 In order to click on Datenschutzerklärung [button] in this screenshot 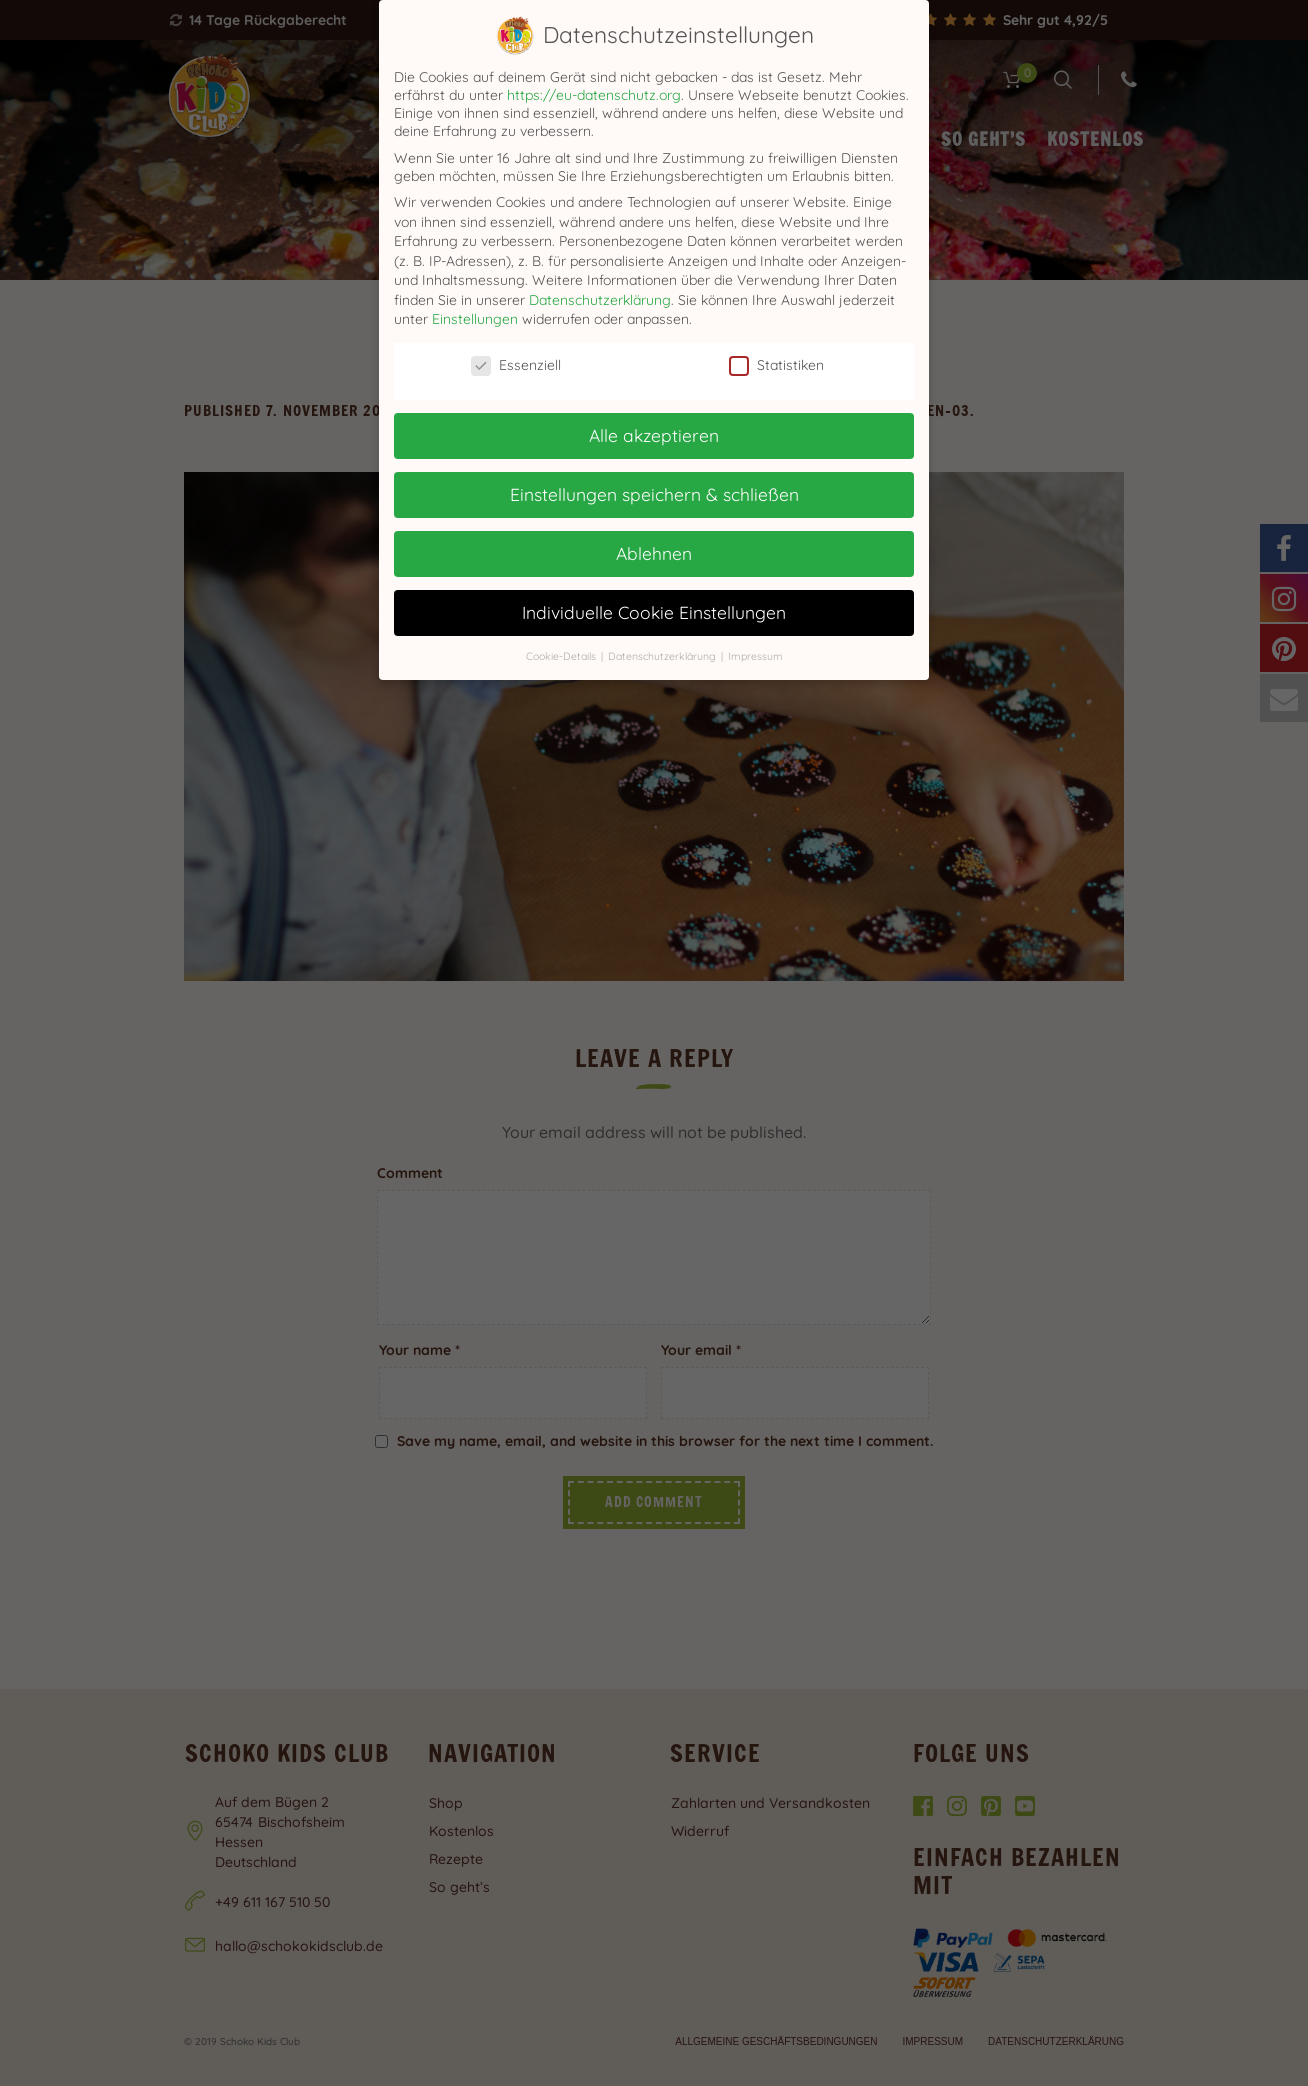, I will do `click(663, 656)`.